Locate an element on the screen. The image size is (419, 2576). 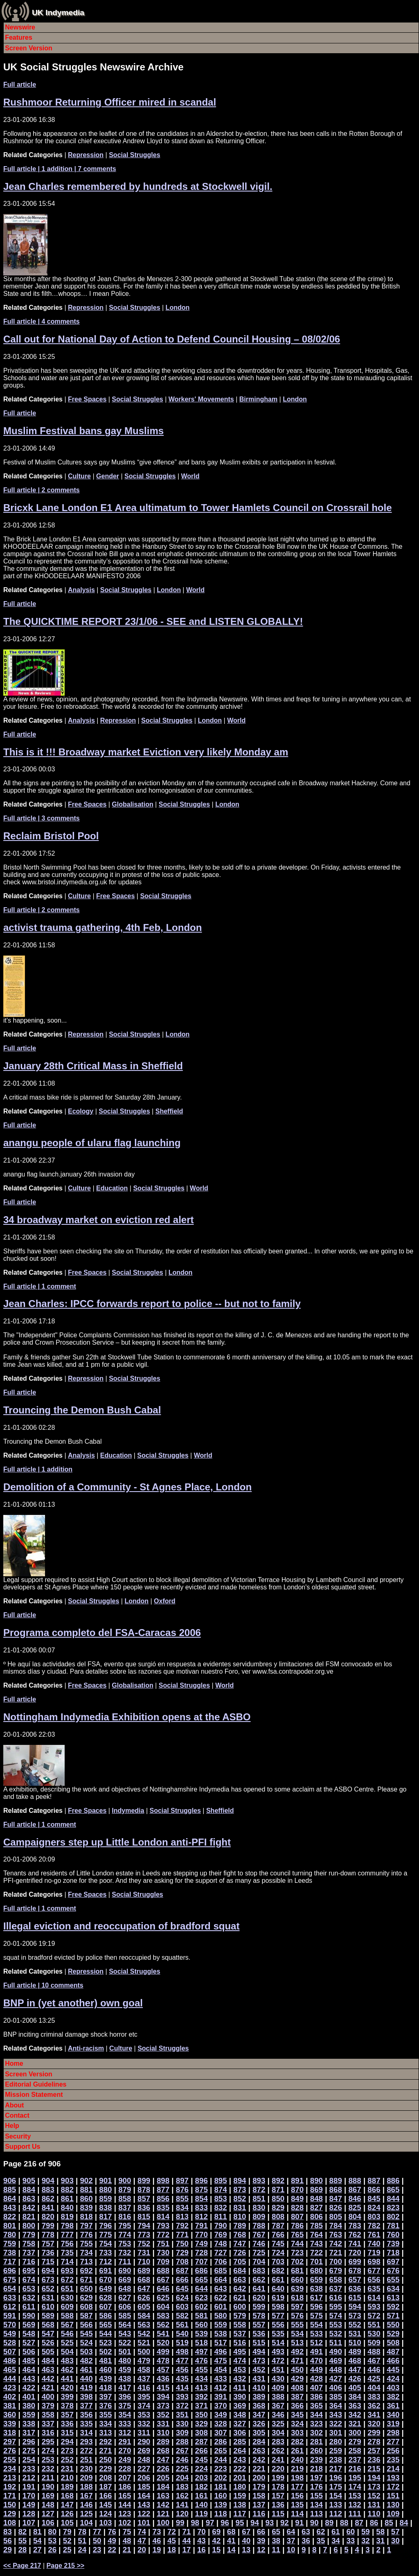
777 is located at coordinates (67, 2234).